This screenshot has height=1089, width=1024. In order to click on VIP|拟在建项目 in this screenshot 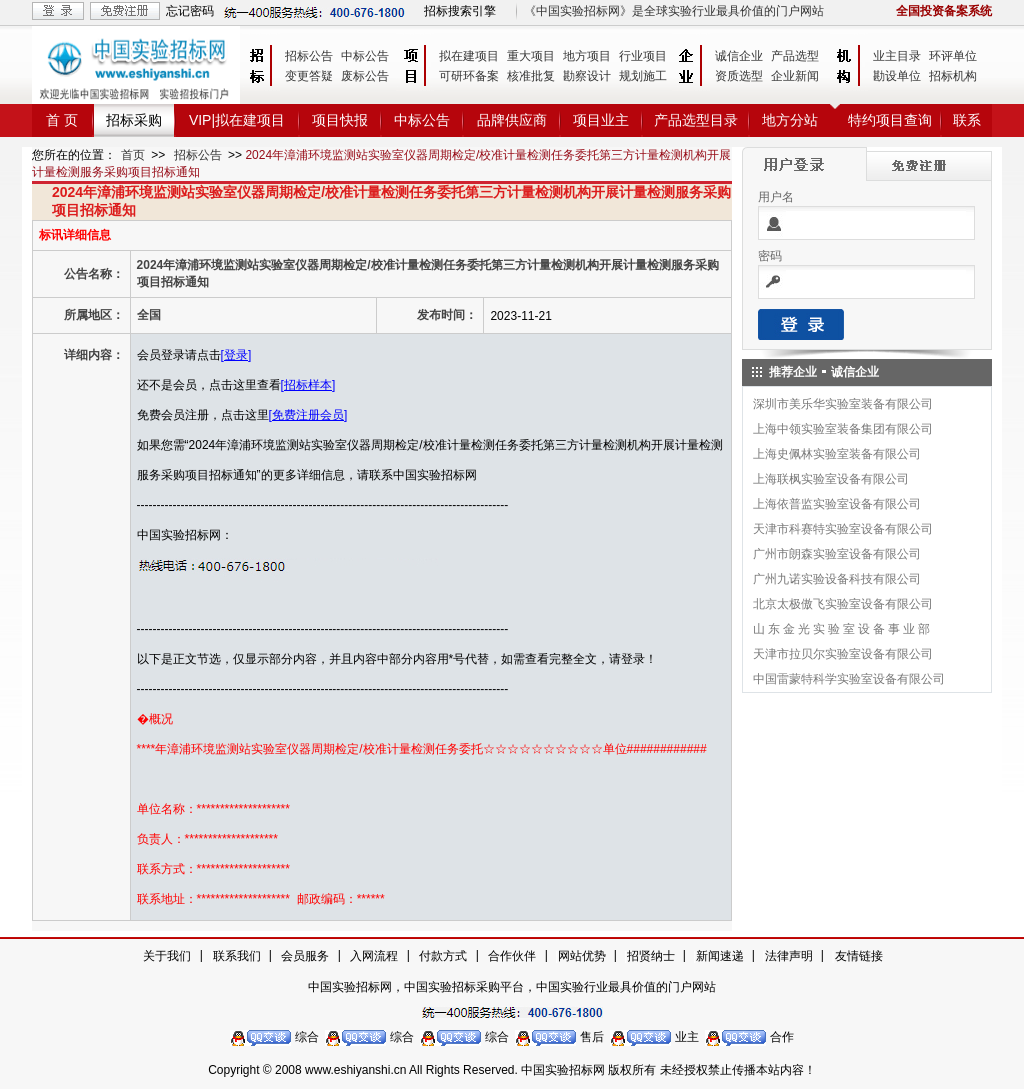, I will do `click(237, 120)`.